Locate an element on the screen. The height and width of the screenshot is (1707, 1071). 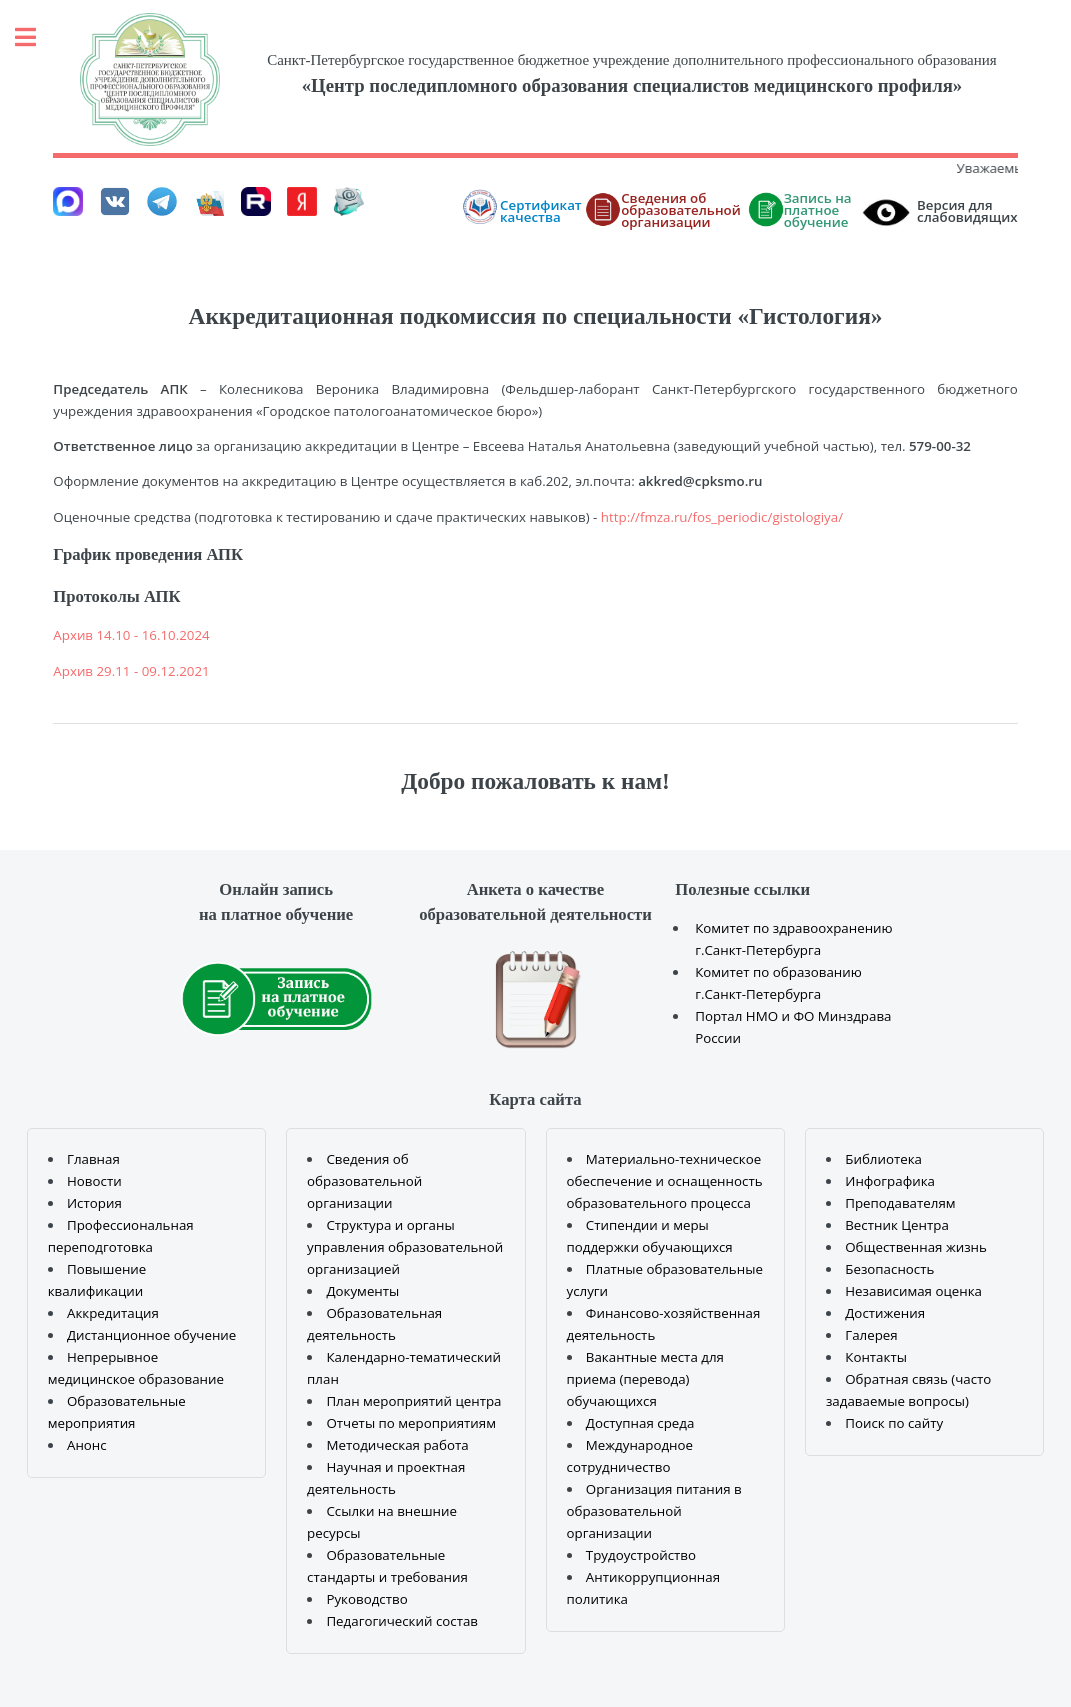
Общественная жизнь is located at coordinates (916, 1247).